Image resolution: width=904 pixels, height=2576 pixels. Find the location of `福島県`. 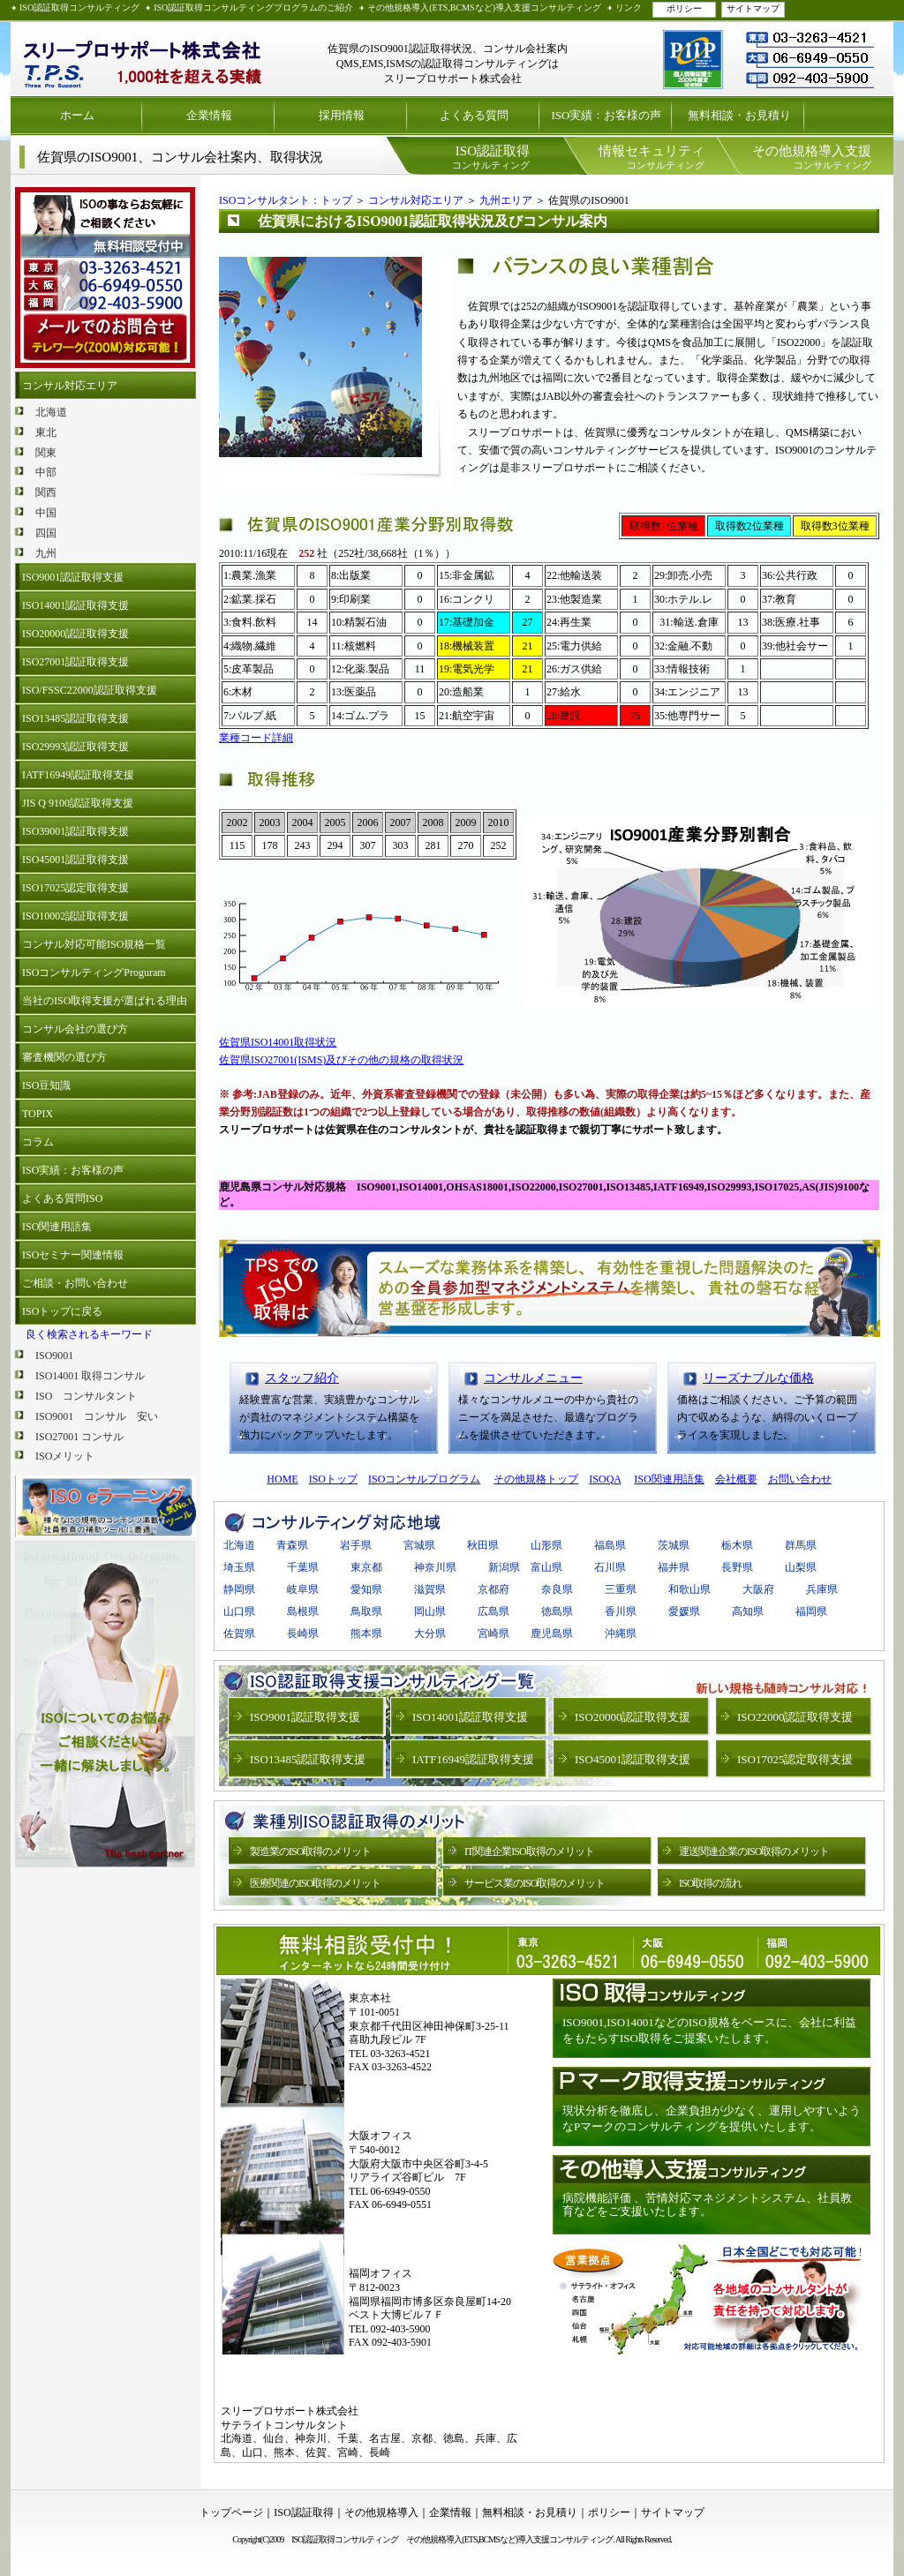

福島県 is located at coordinates (610, 1545).